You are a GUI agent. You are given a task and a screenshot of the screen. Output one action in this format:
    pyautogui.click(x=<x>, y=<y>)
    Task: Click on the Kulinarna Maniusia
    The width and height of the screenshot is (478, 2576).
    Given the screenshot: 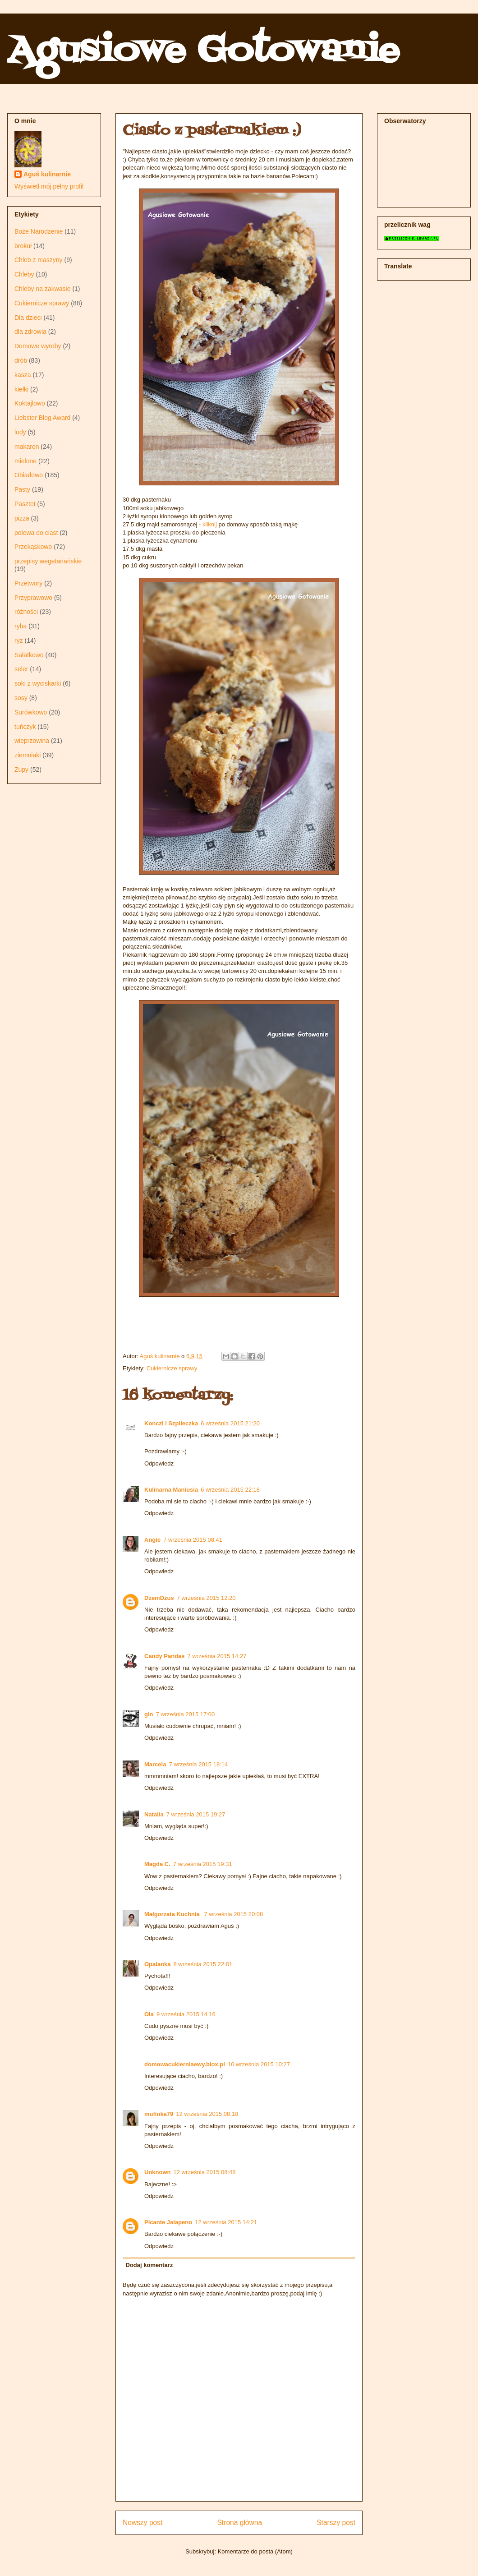 What is the action you would take?
    pyautogui.click(x=171, y=1489)
    